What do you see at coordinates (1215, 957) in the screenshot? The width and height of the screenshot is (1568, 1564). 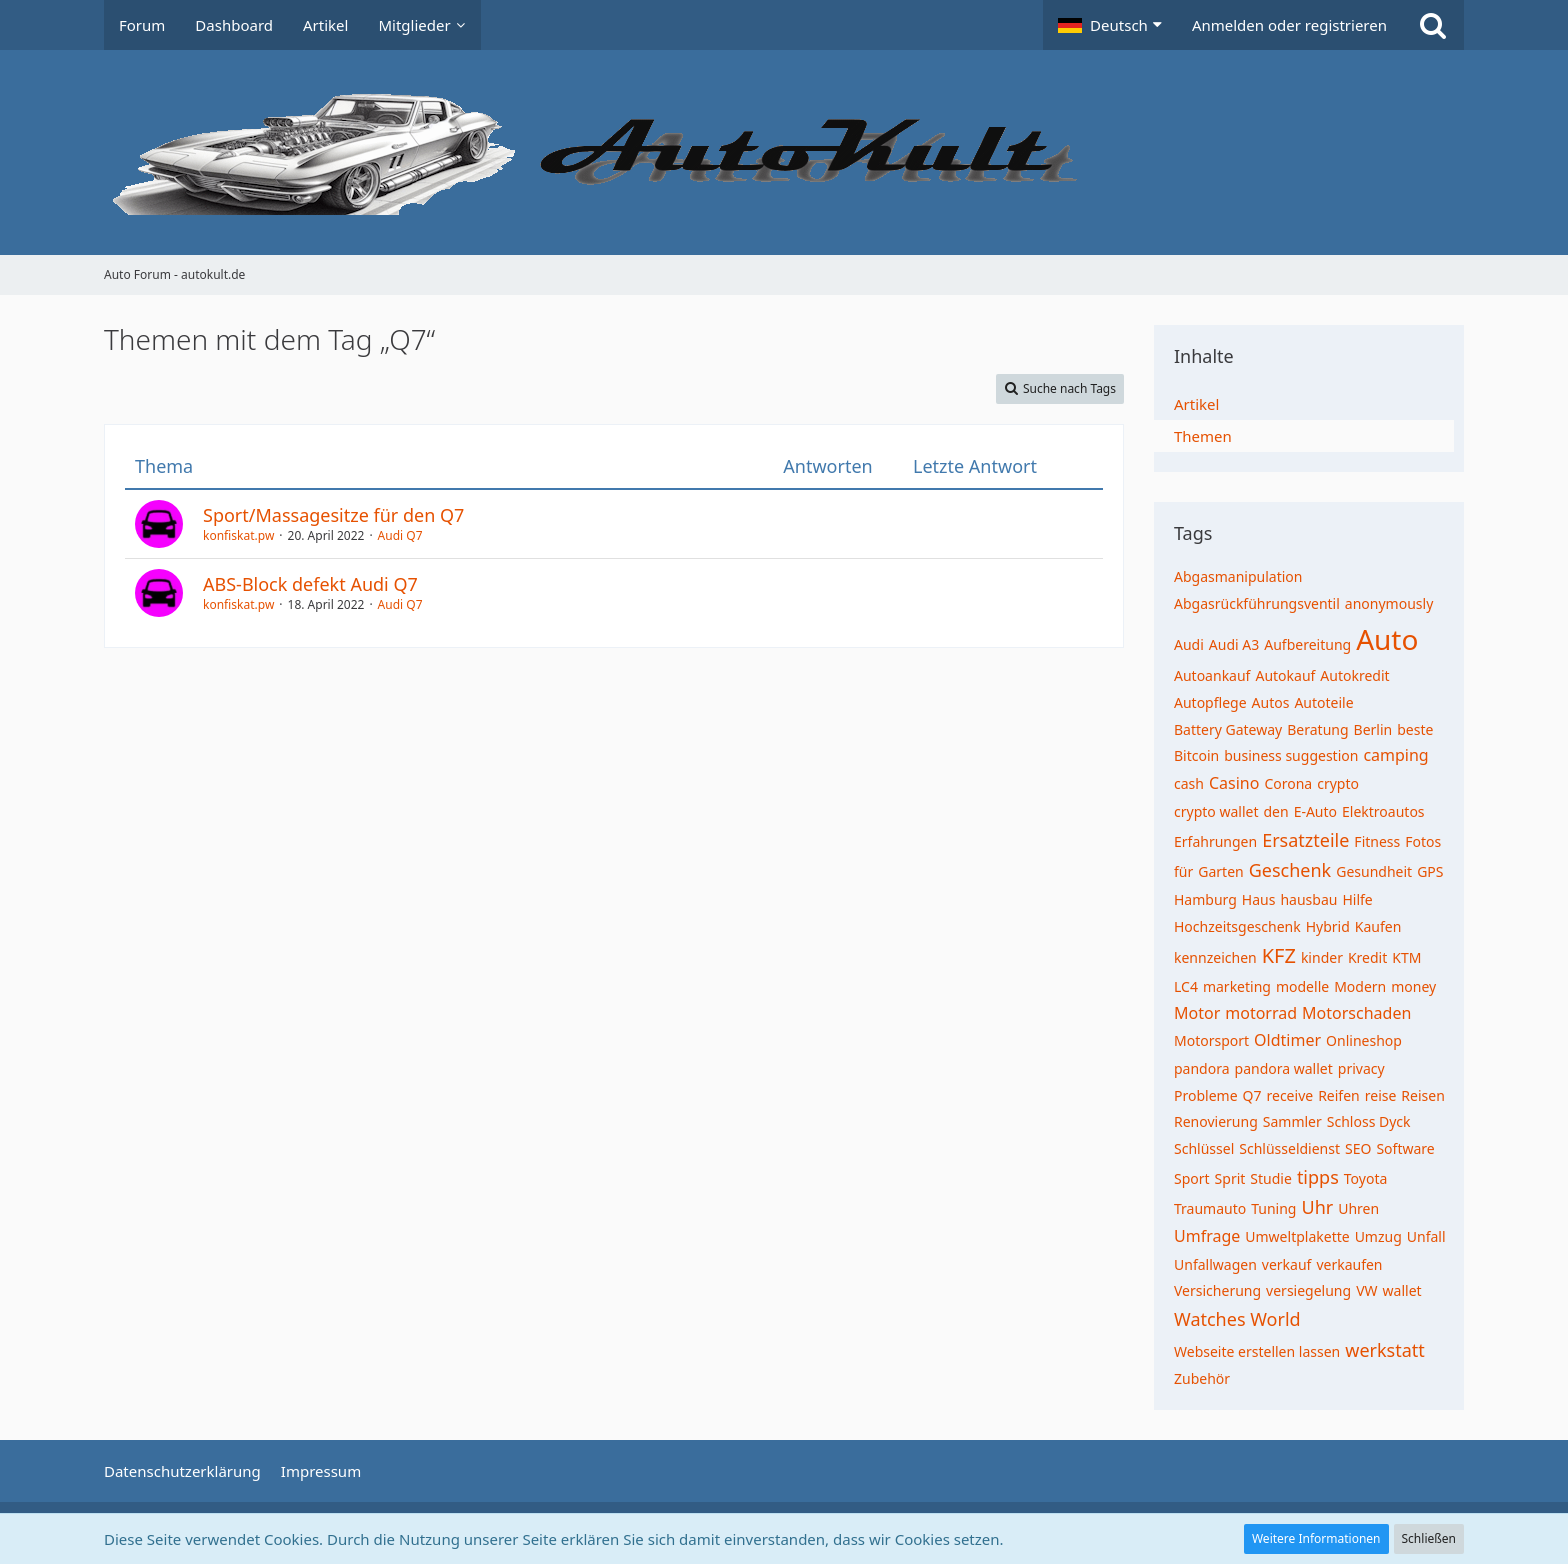 I see `kennzeichen` at bounding box center [1215, 957].